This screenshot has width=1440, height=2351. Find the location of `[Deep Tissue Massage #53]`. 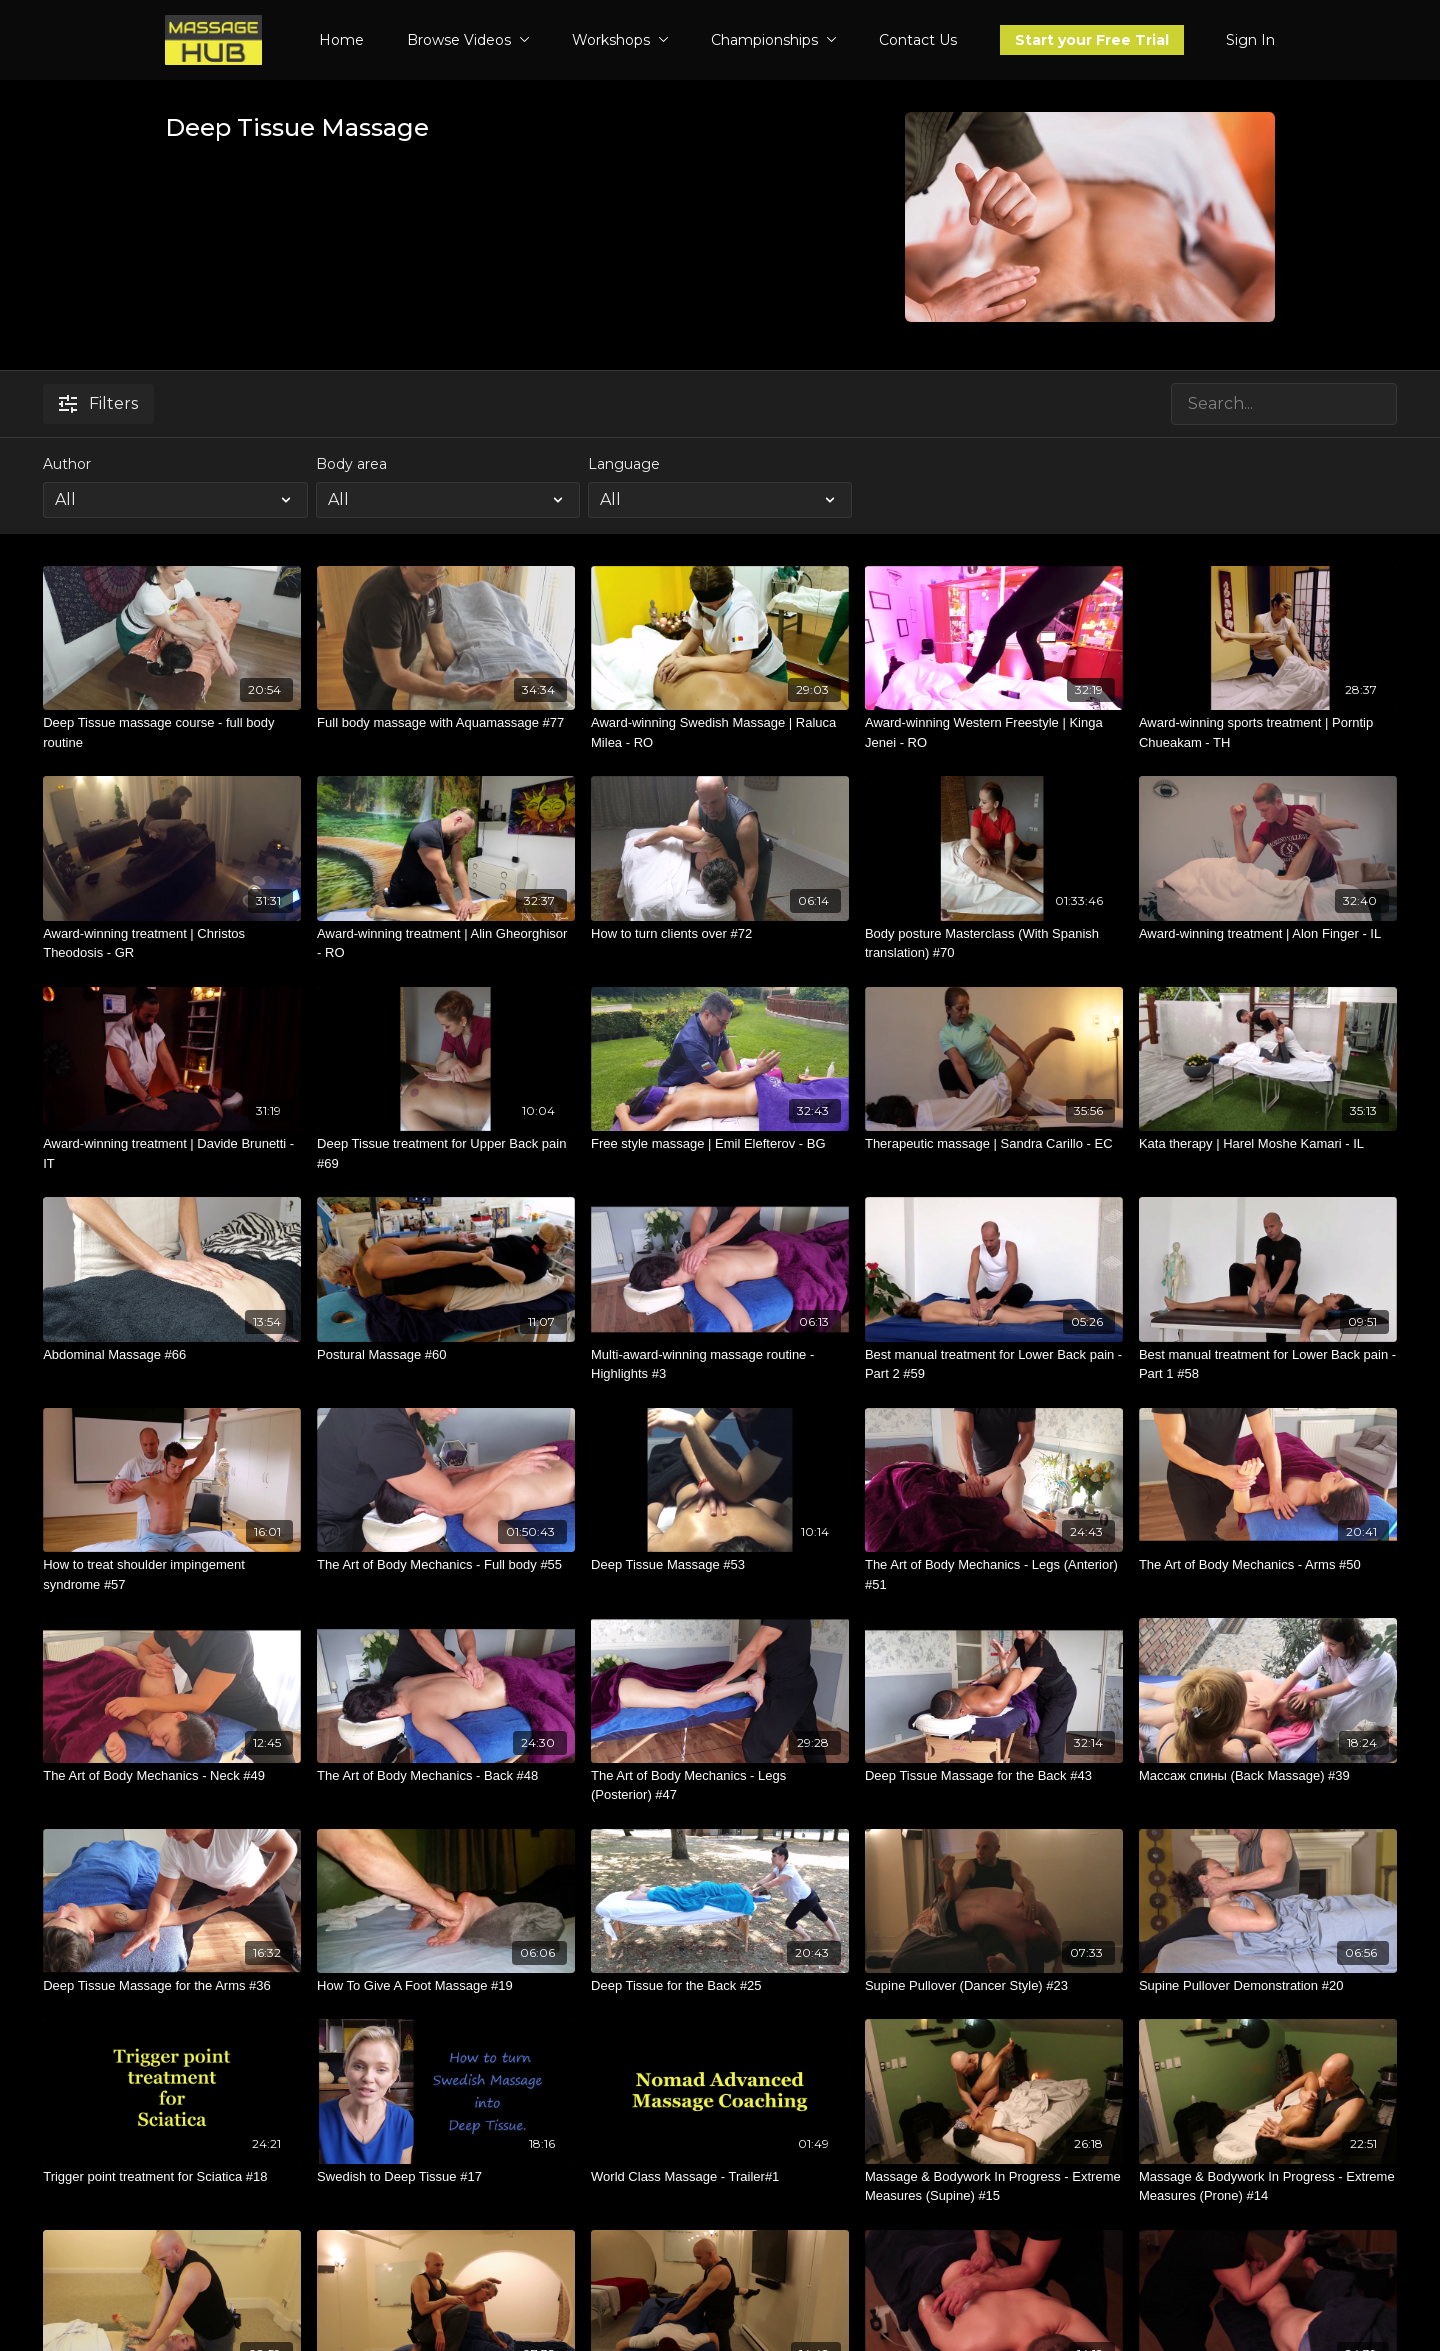

[Deep Tissue Massage #53] is located at coordinates (720, 1565).